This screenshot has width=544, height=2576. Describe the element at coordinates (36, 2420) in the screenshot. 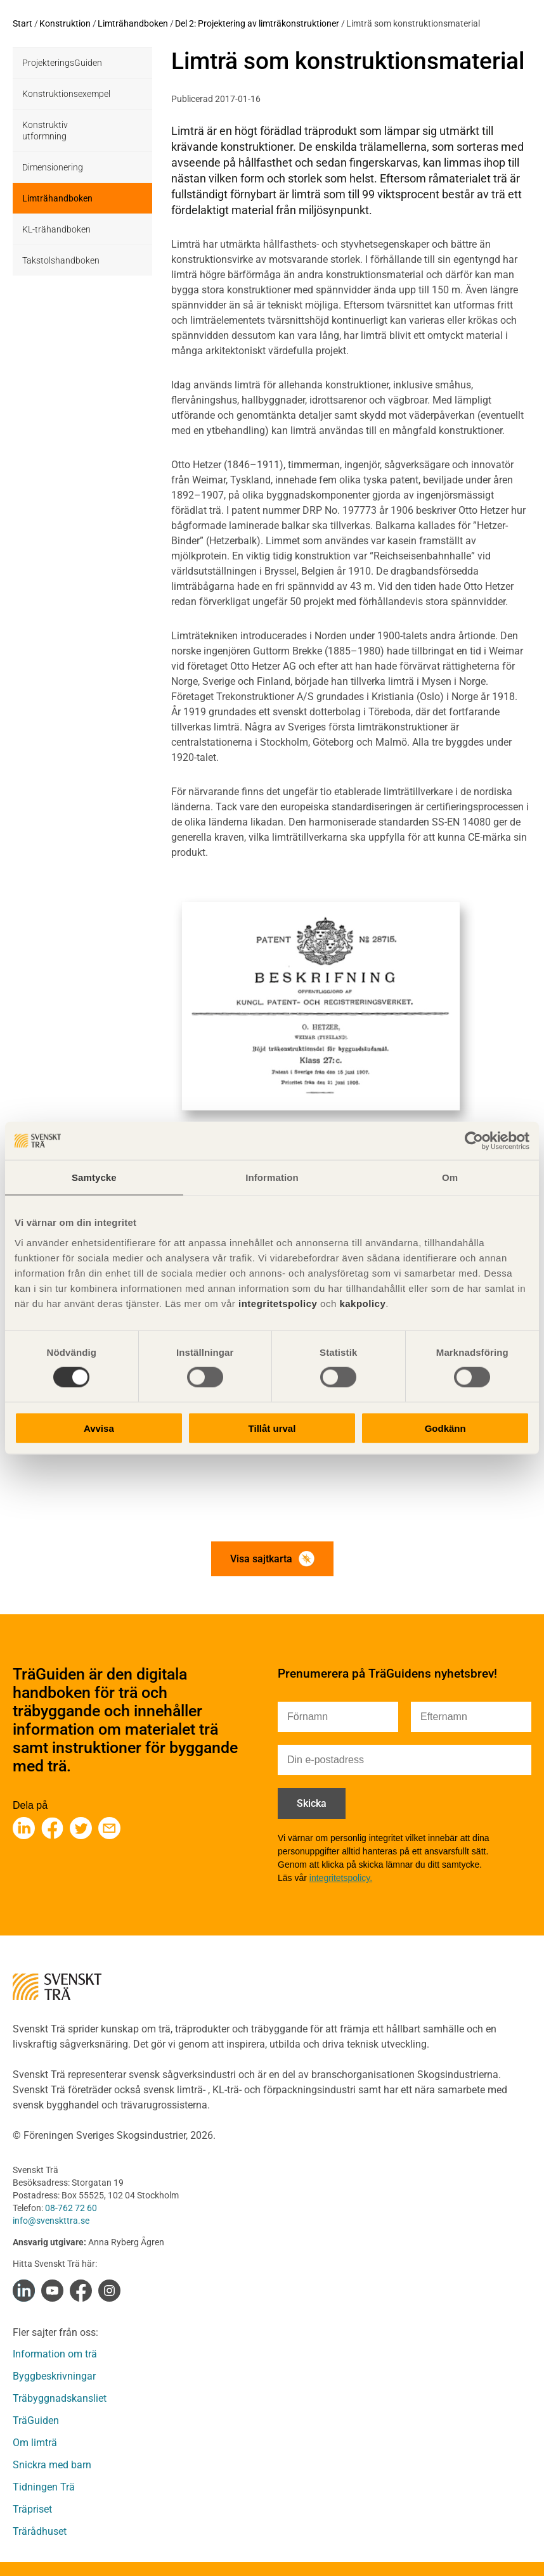

I see `TräGuiden` at that location.